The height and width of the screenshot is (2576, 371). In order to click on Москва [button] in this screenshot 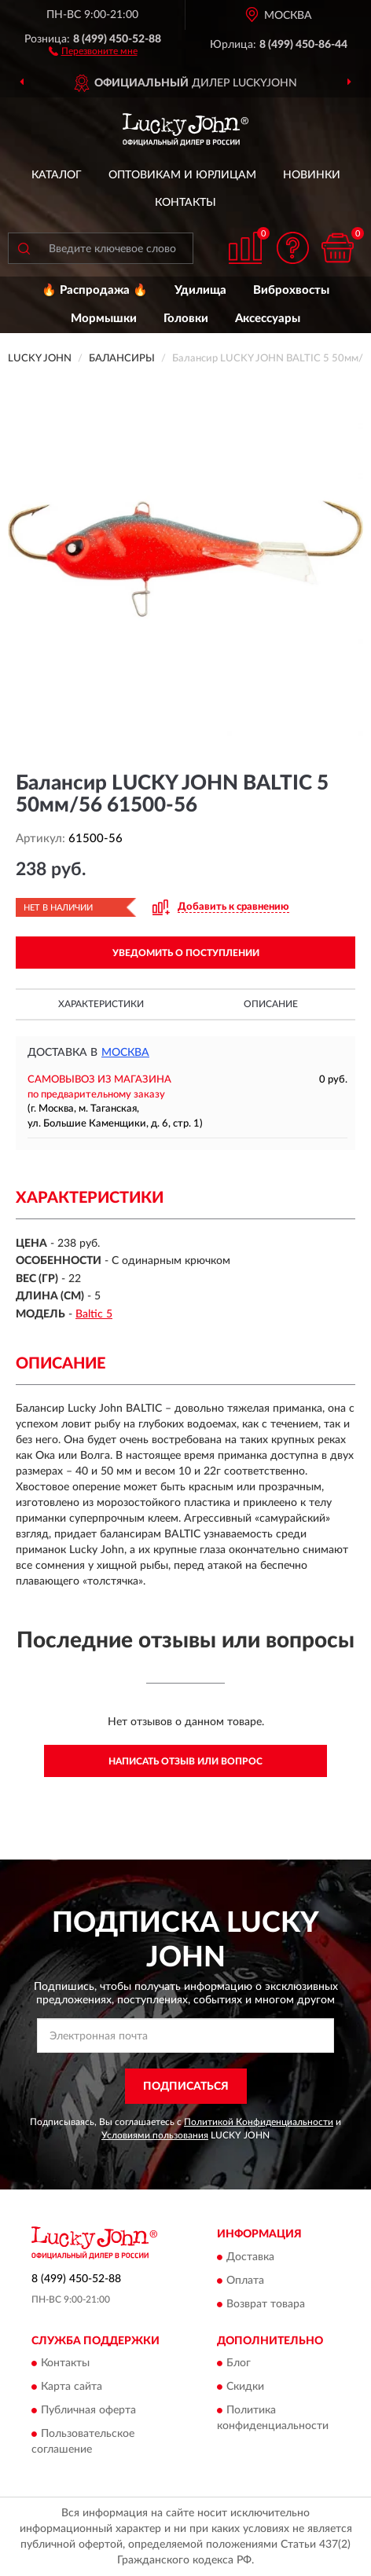, I will do `click(125, 1052)`.